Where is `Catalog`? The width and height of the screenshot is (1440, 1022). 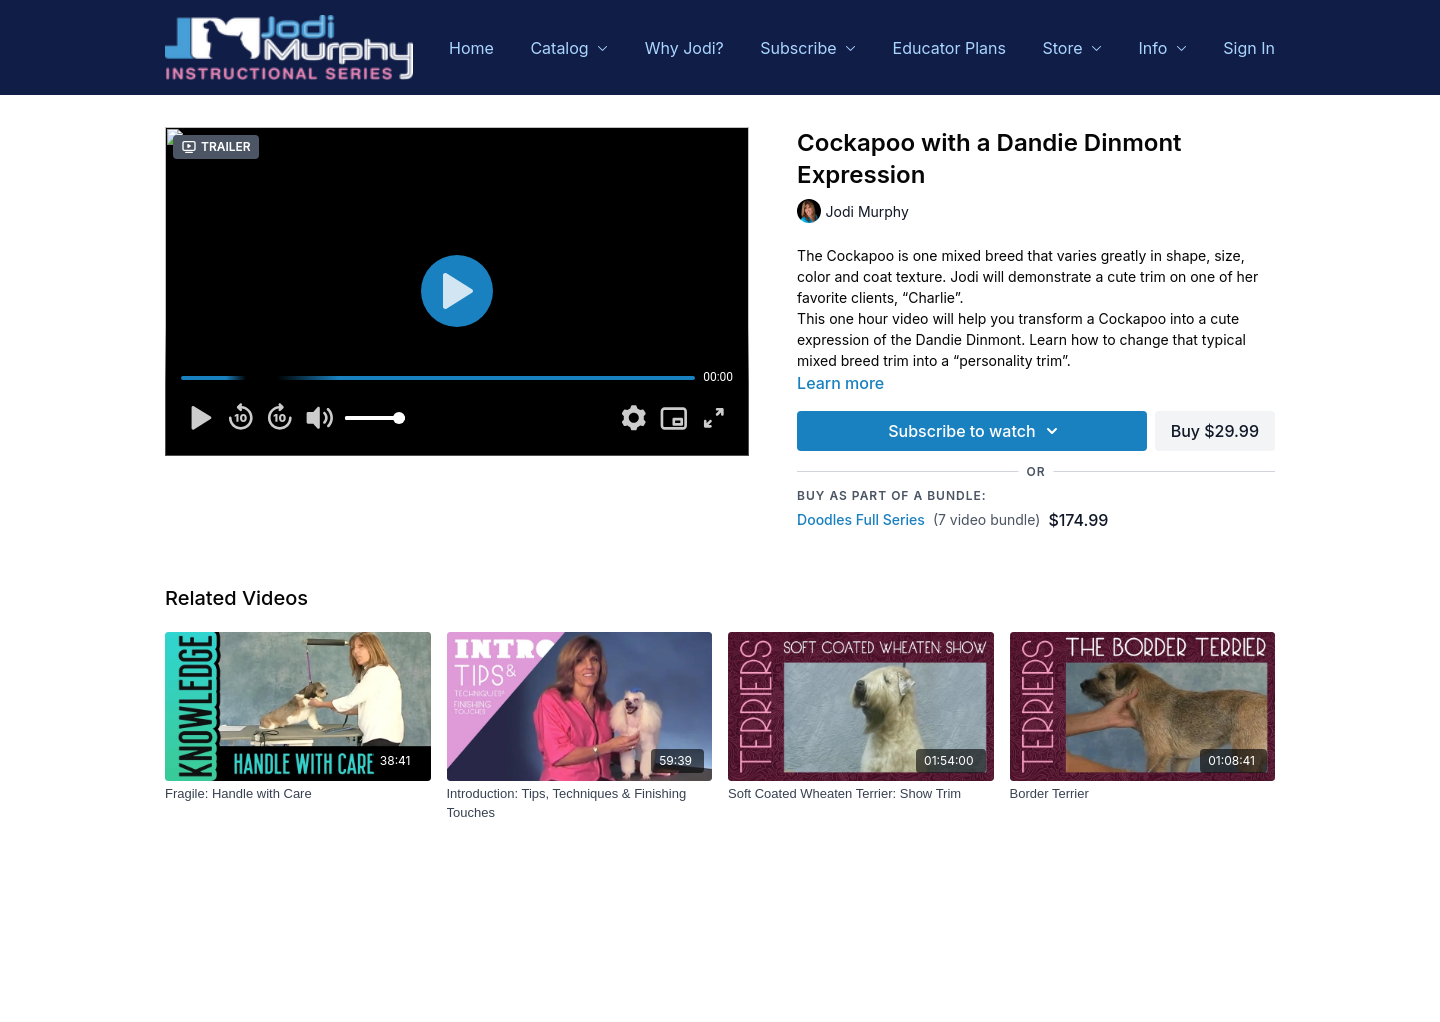 Catalog is located at coordinates (569, 48).